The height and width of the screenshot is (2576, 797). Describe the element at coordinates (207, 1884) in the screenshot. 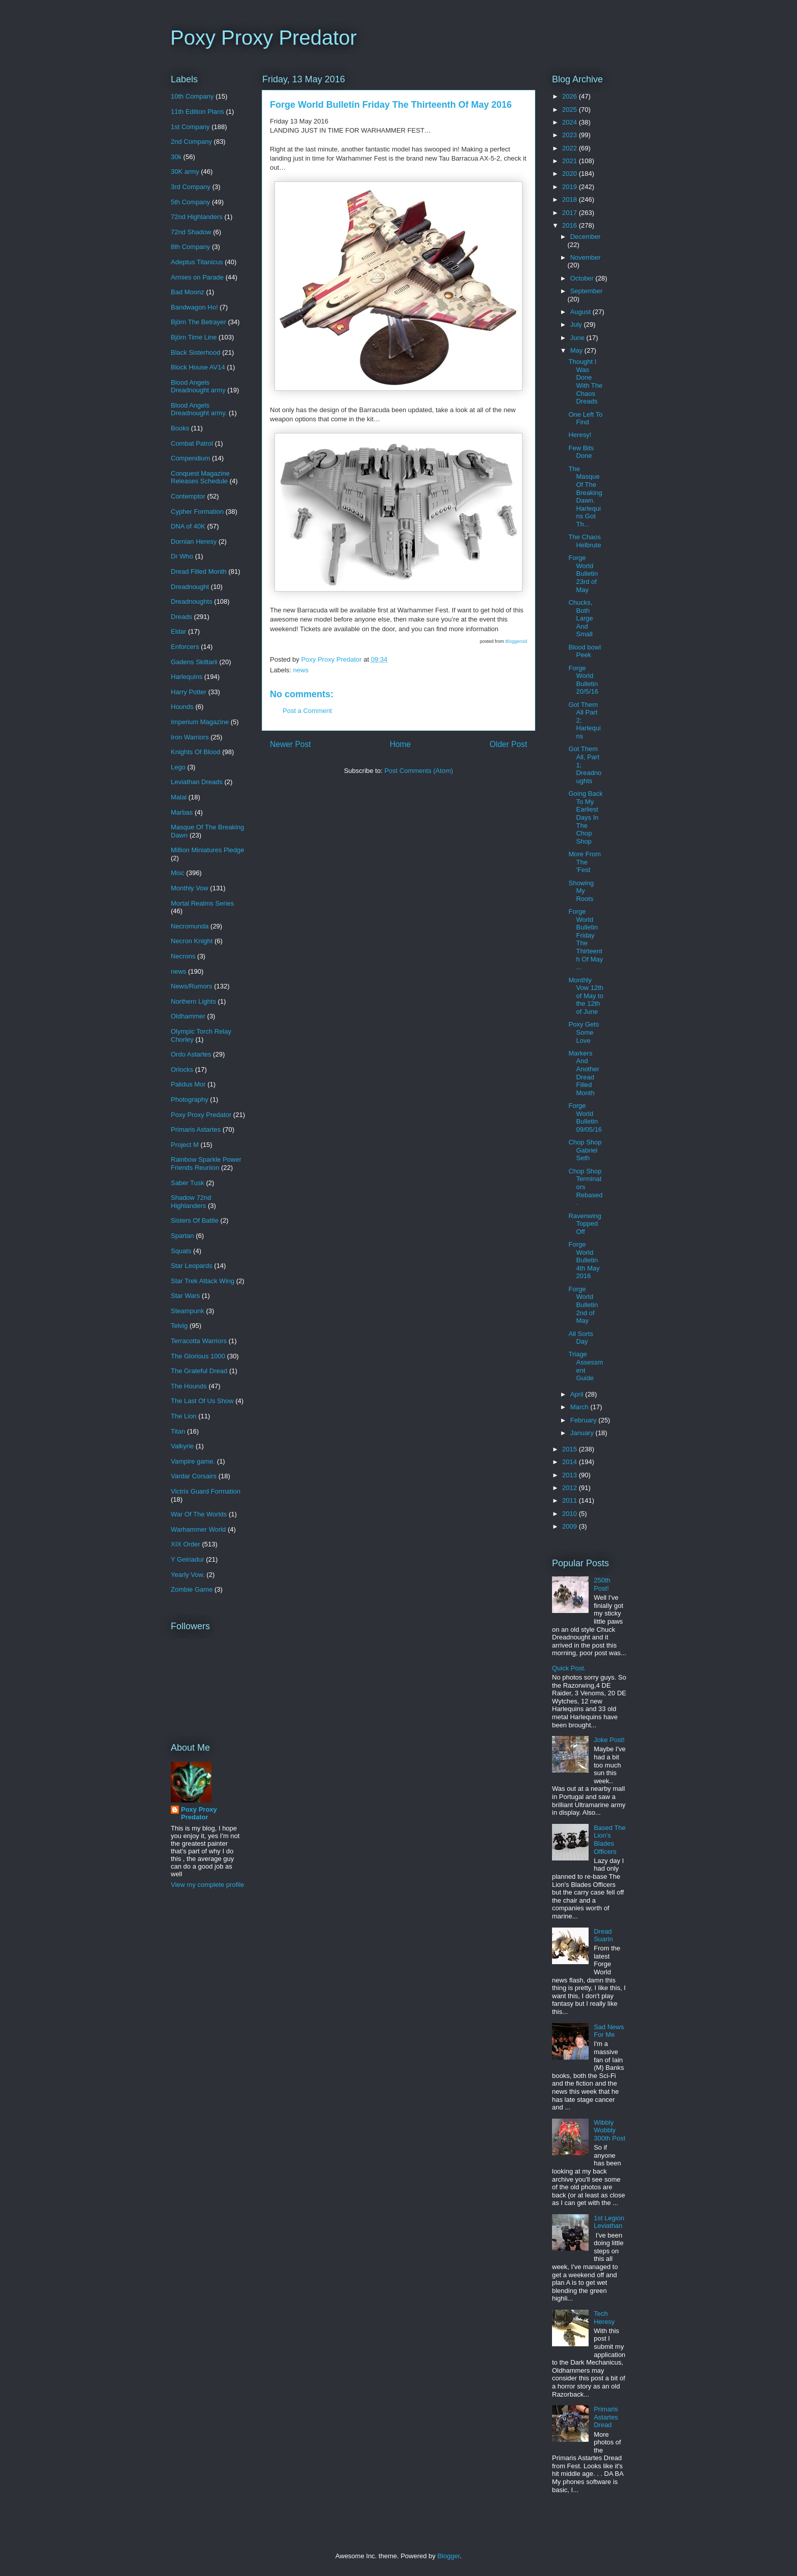

I see `View my complete profile` at that location.